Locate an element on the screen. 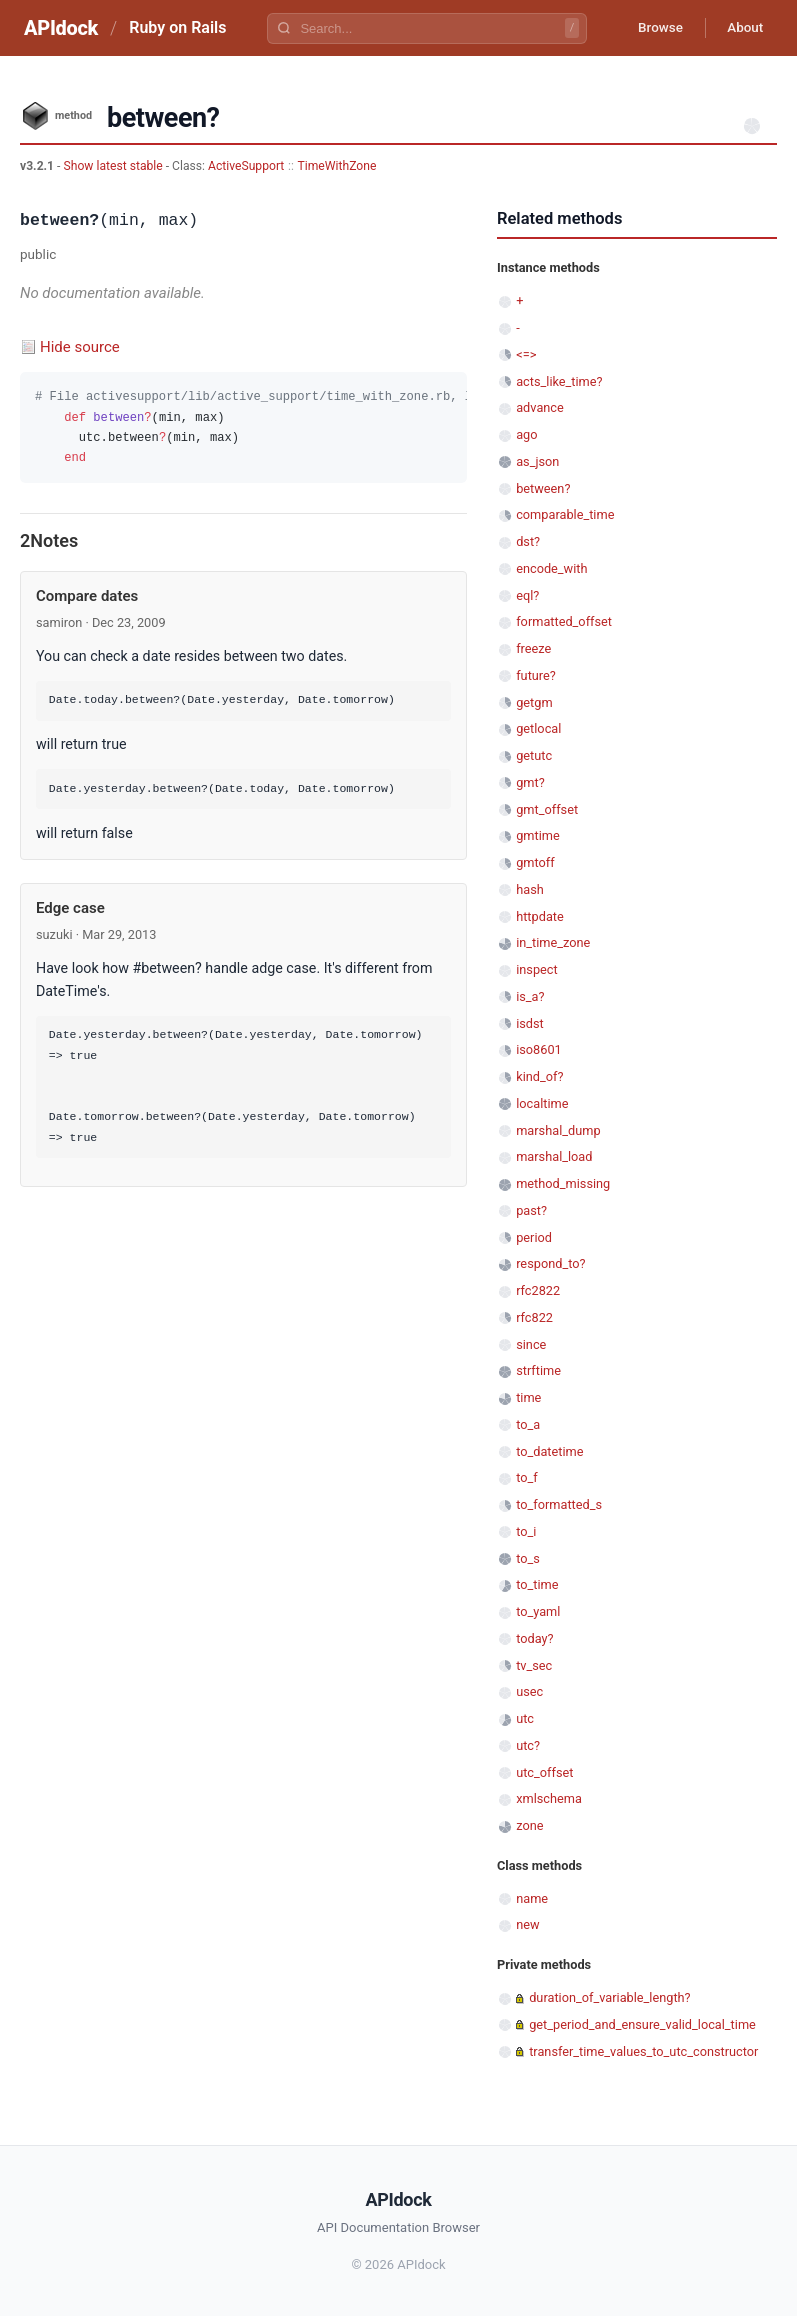 The width and height of the screenshot is (797, 2316). TimeWithZone is located at coordinates (337, 166).